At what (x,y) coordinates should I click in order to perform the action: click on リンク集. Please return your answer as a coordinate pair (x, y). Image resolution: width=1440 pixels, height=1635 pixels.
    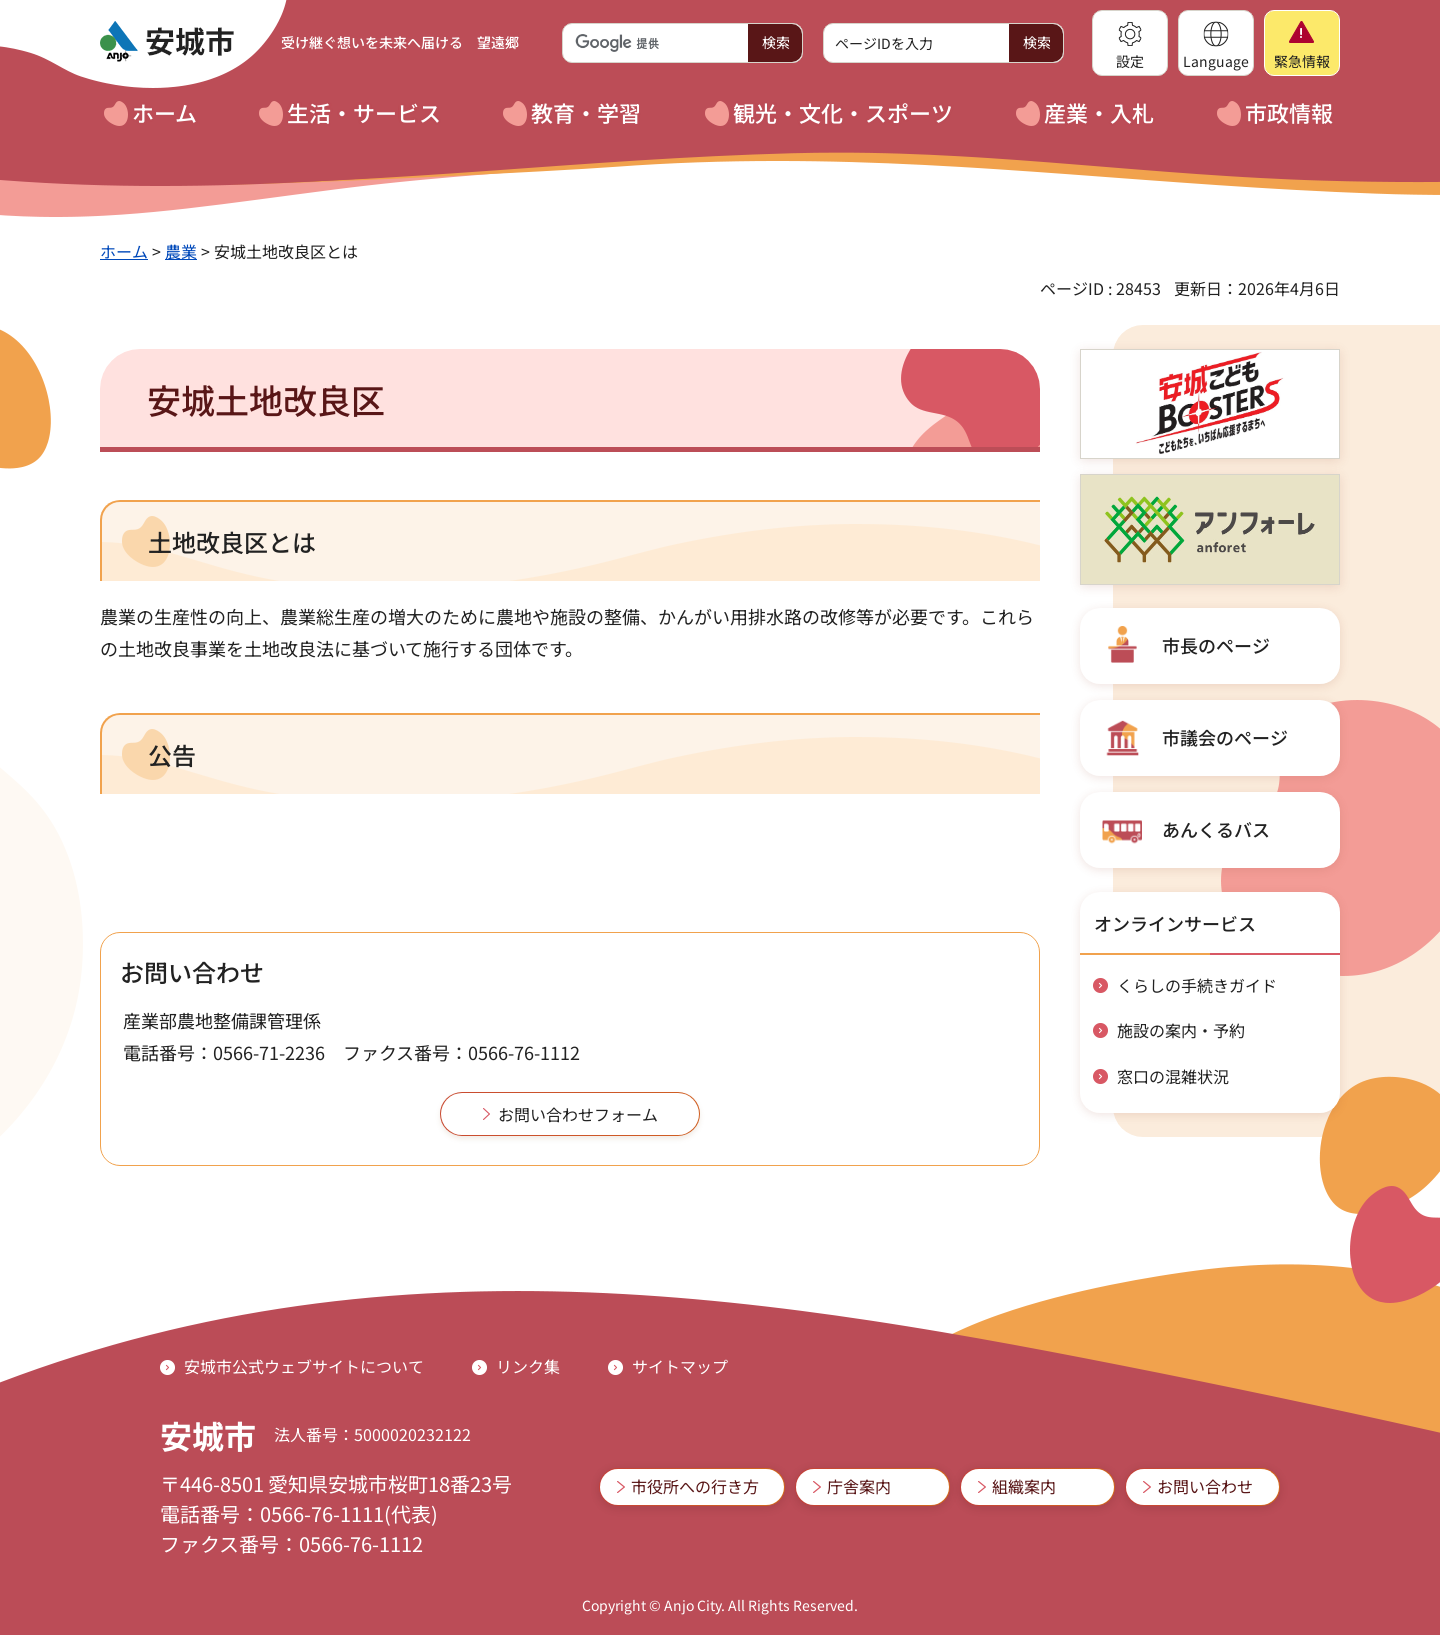
    Looking at the image, I should click on (528, 1366).